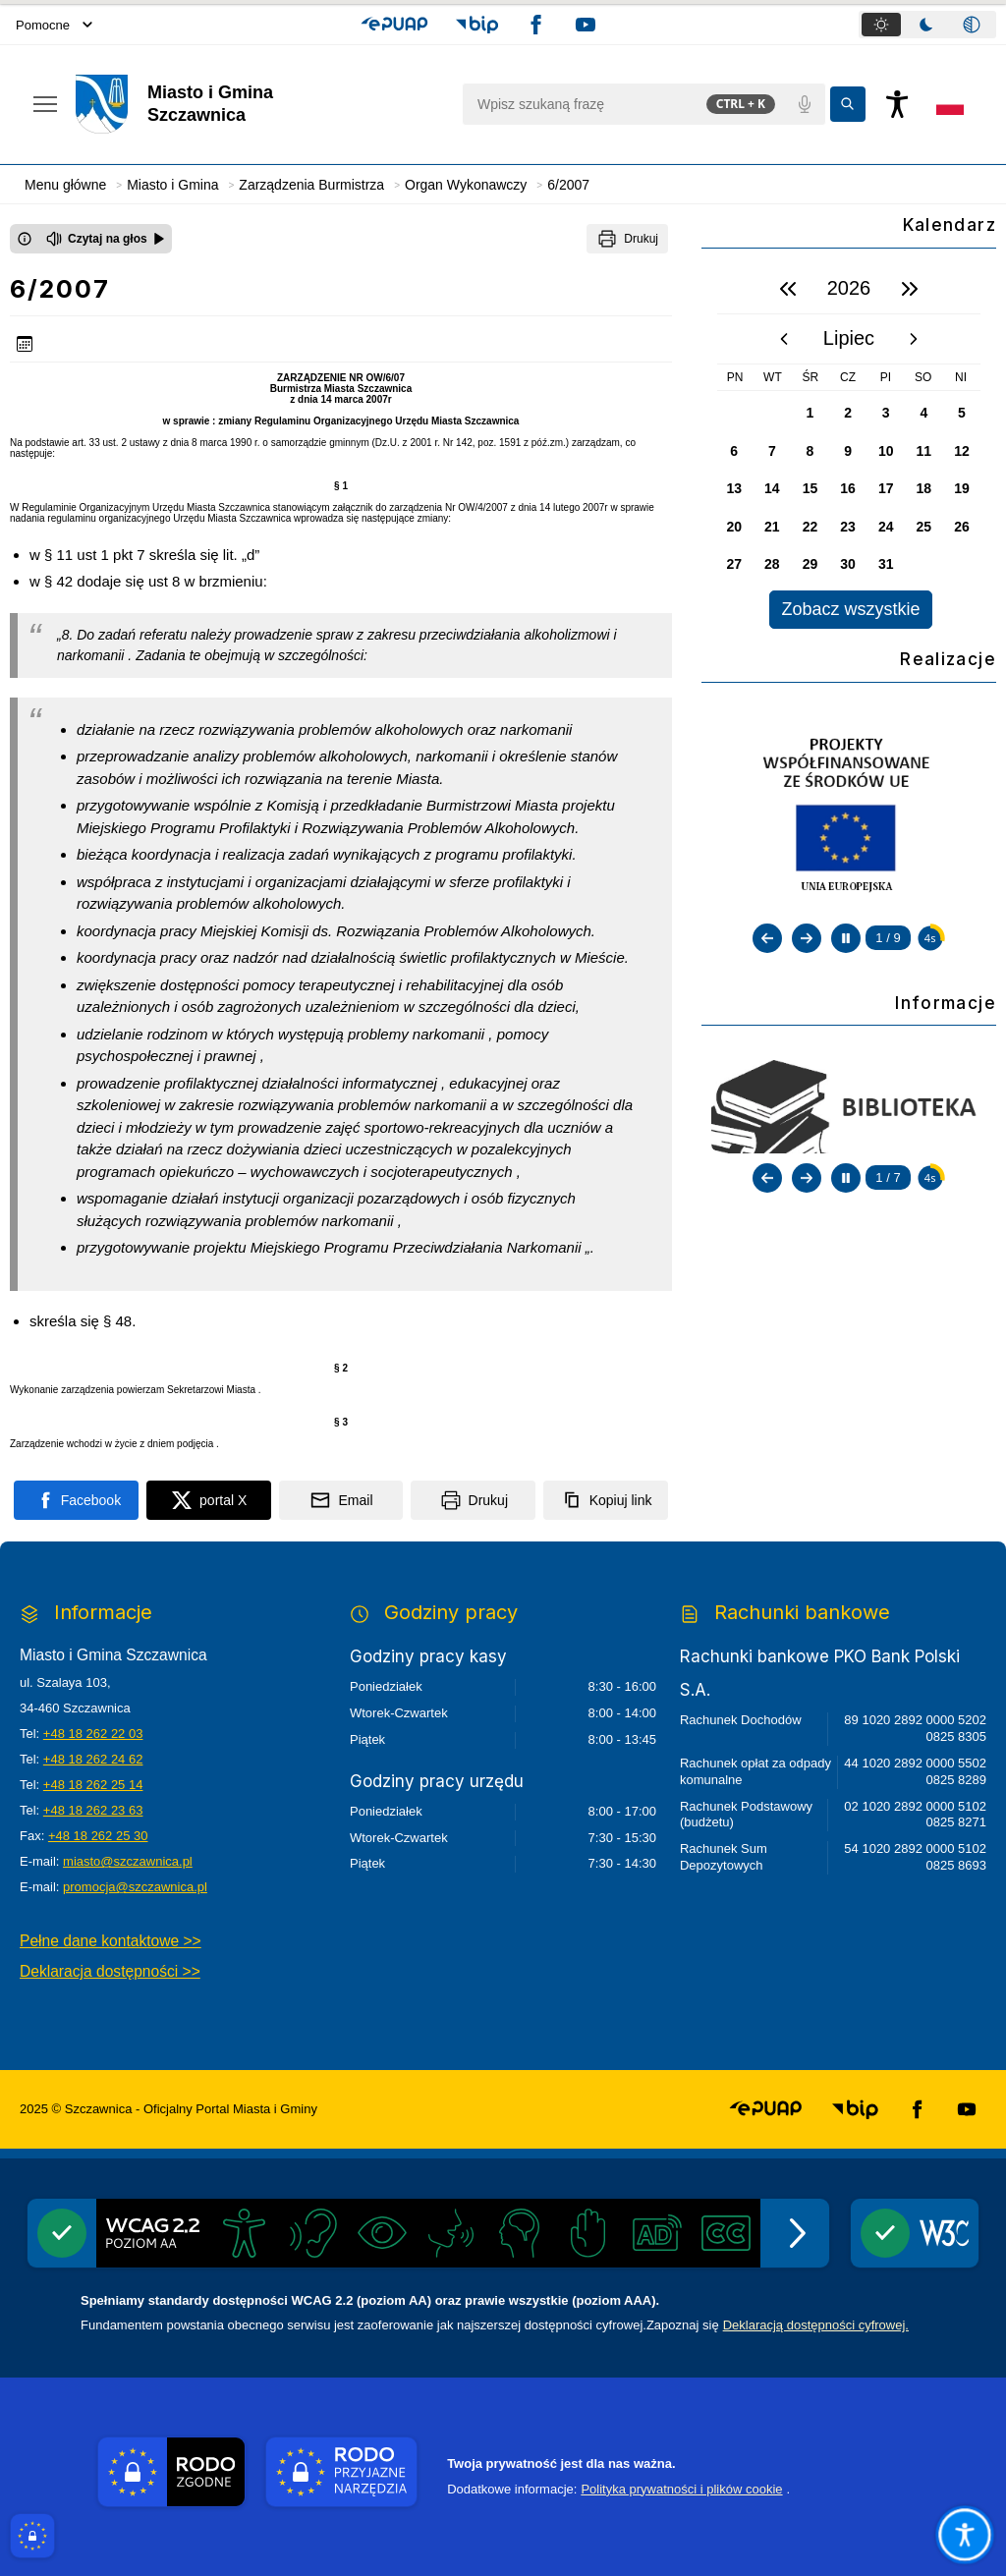 The image size is (1006, 2576). What do you see at coordinates (846, 938) in the screenshot?
I see `[Zatrzymaj automatyczne przewijanie]` at bounding box center [846, 938].